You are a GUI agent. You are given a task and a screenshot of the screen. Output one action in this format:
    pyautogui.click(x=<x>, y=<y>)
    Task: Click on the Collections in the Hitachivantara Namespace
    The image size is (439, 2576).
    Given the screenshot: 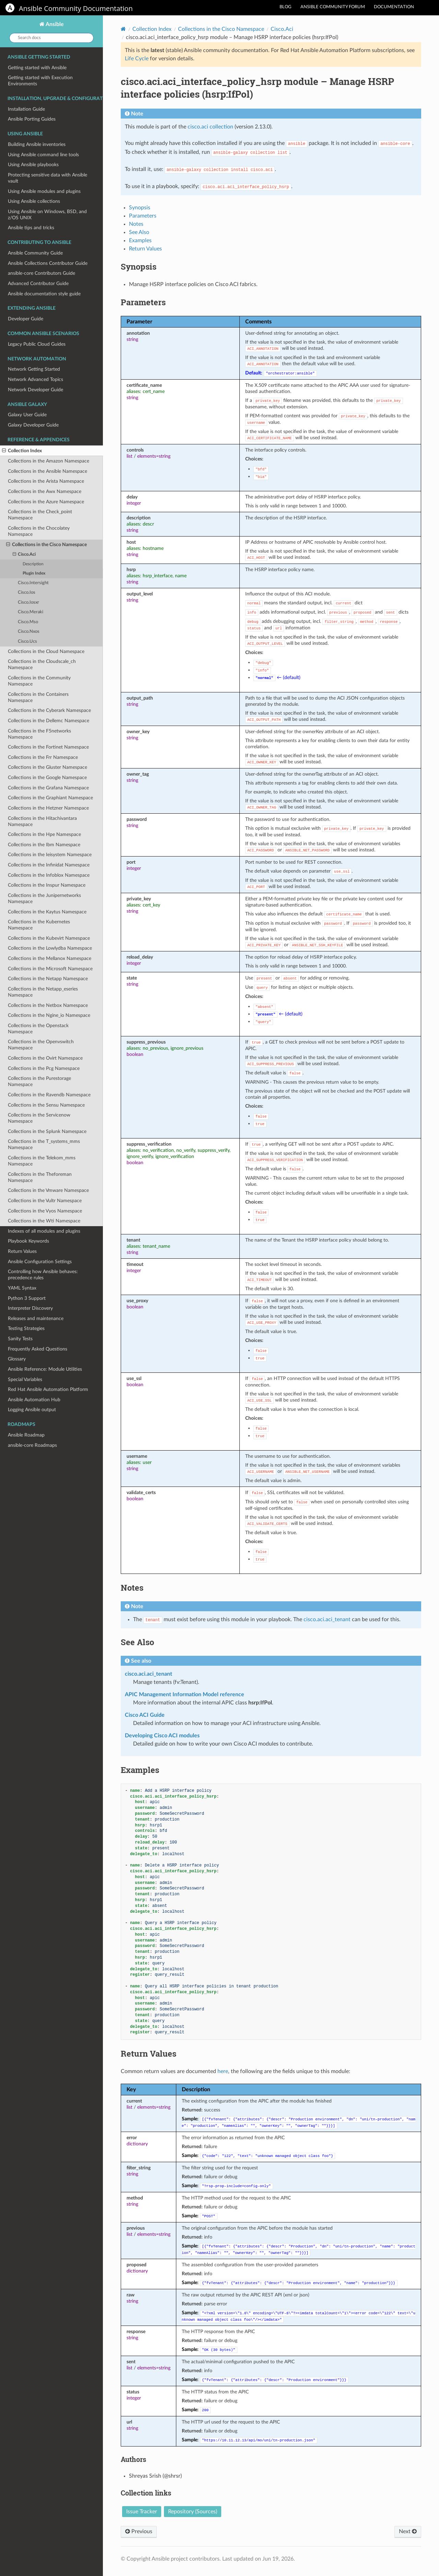 What is the action you would take?
    pyautogui.click(x=42, y=821)
    